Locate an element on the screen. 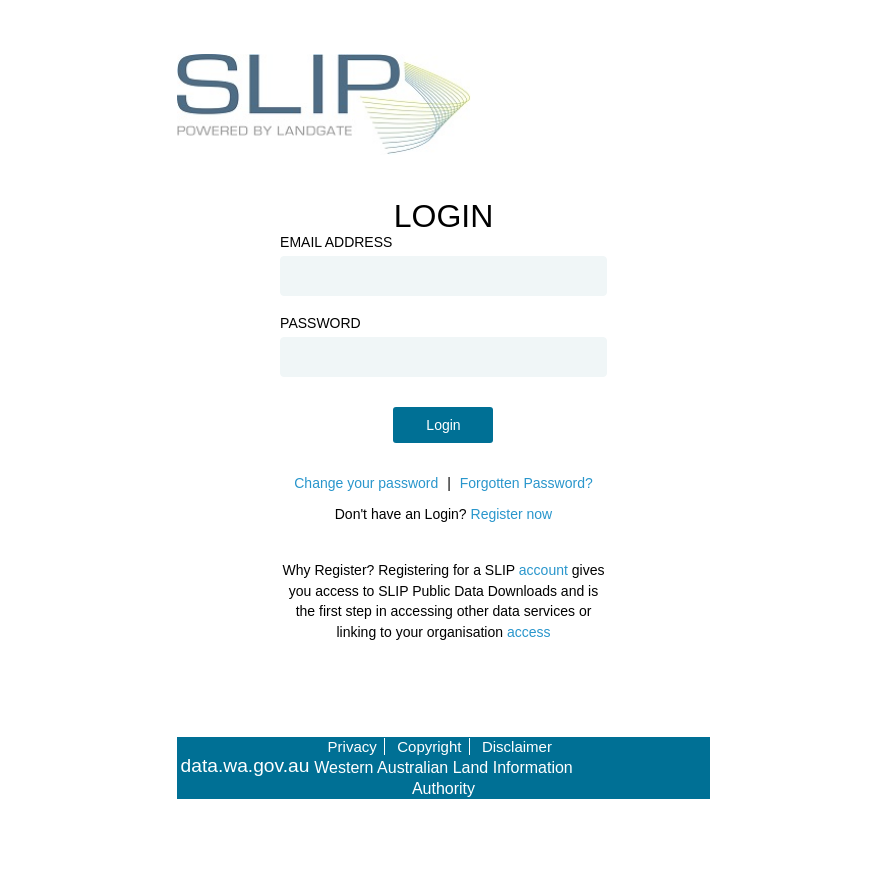 Image resolution: width=887 pixels, height=879 pixels. access is located at coordinates (529, 632).